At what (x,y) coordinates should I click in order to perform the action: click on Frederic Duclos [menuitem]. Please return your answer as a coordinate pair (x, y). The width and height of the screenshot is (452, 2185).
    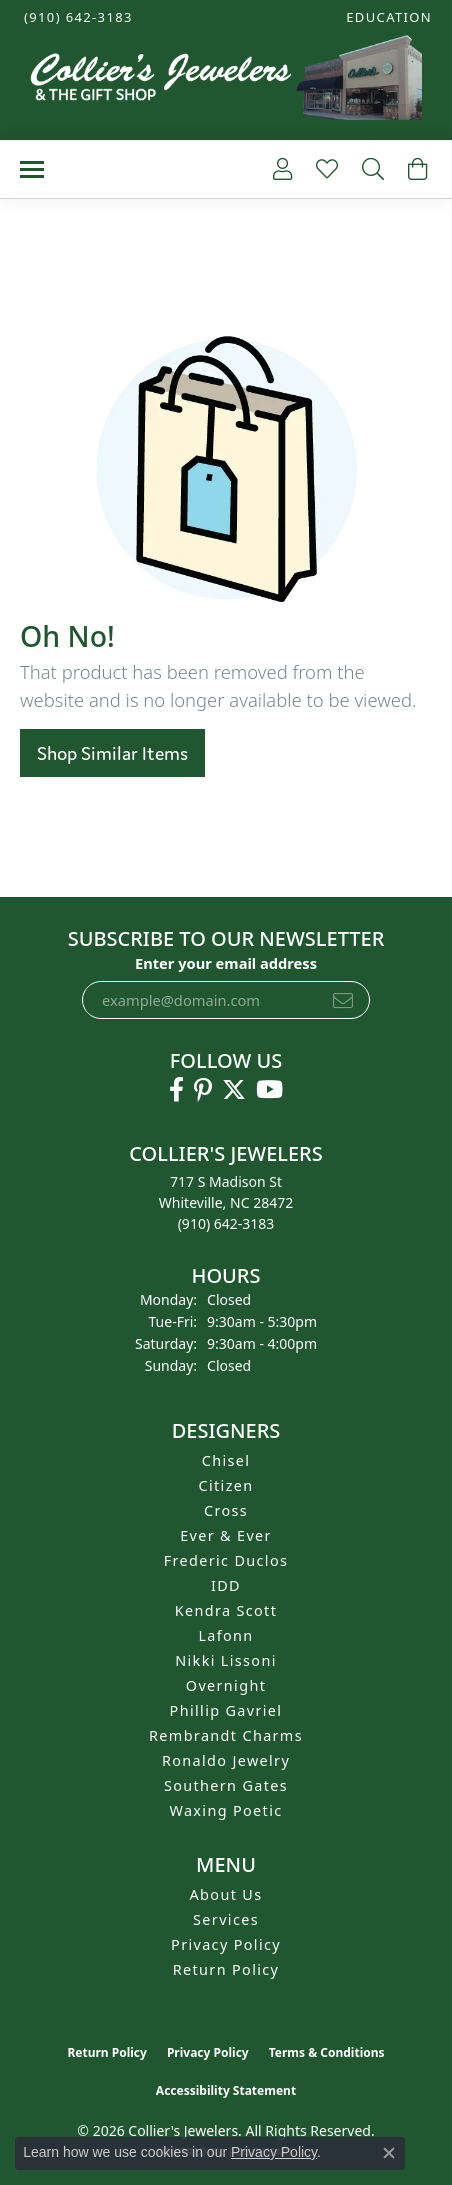
    Looking at the image, I should click on (226, 1560).